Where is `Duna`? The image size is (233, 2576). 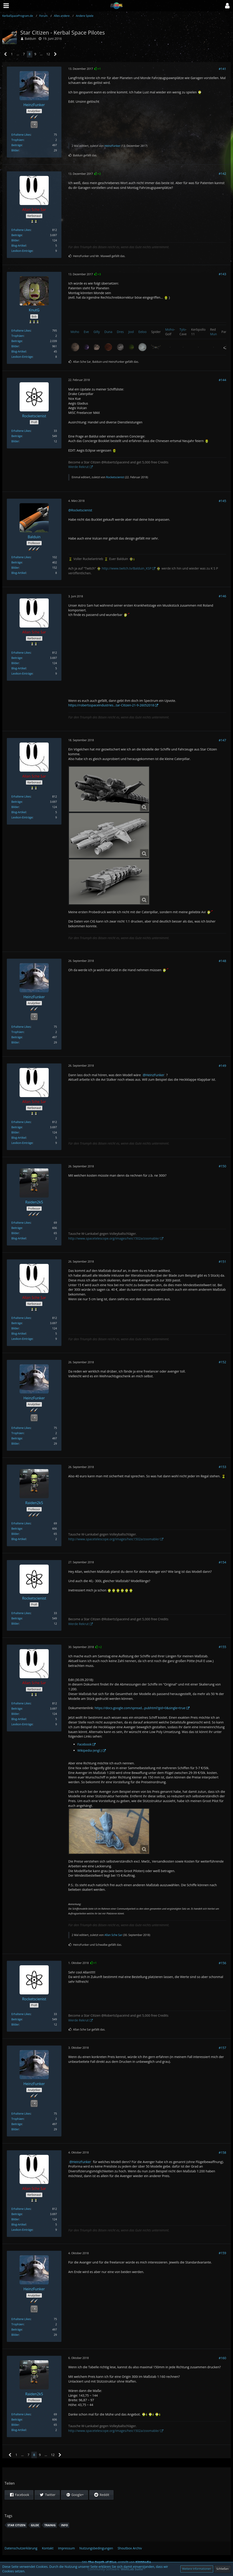
Duna is located at coordinates (108, 332).